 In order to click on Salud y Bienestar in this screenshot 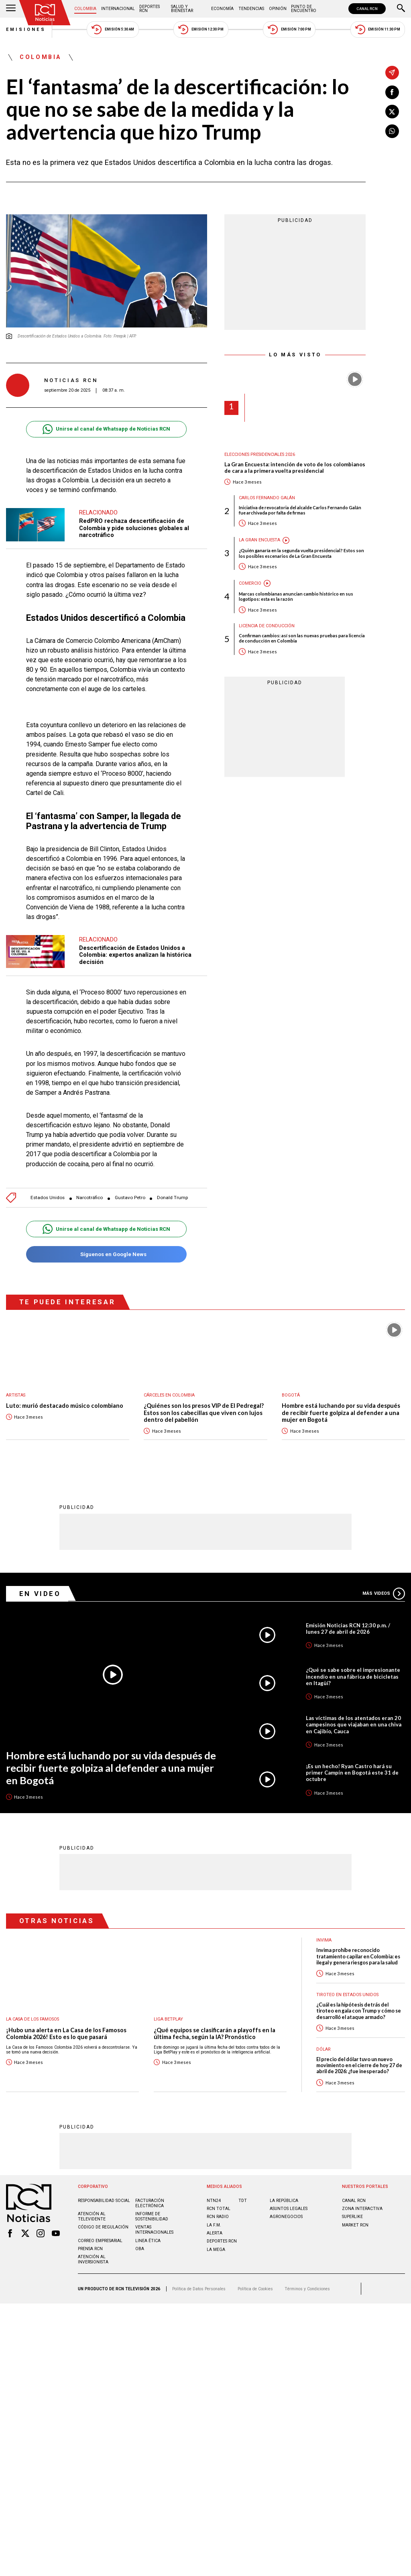, I will do `click(182, 8)`.